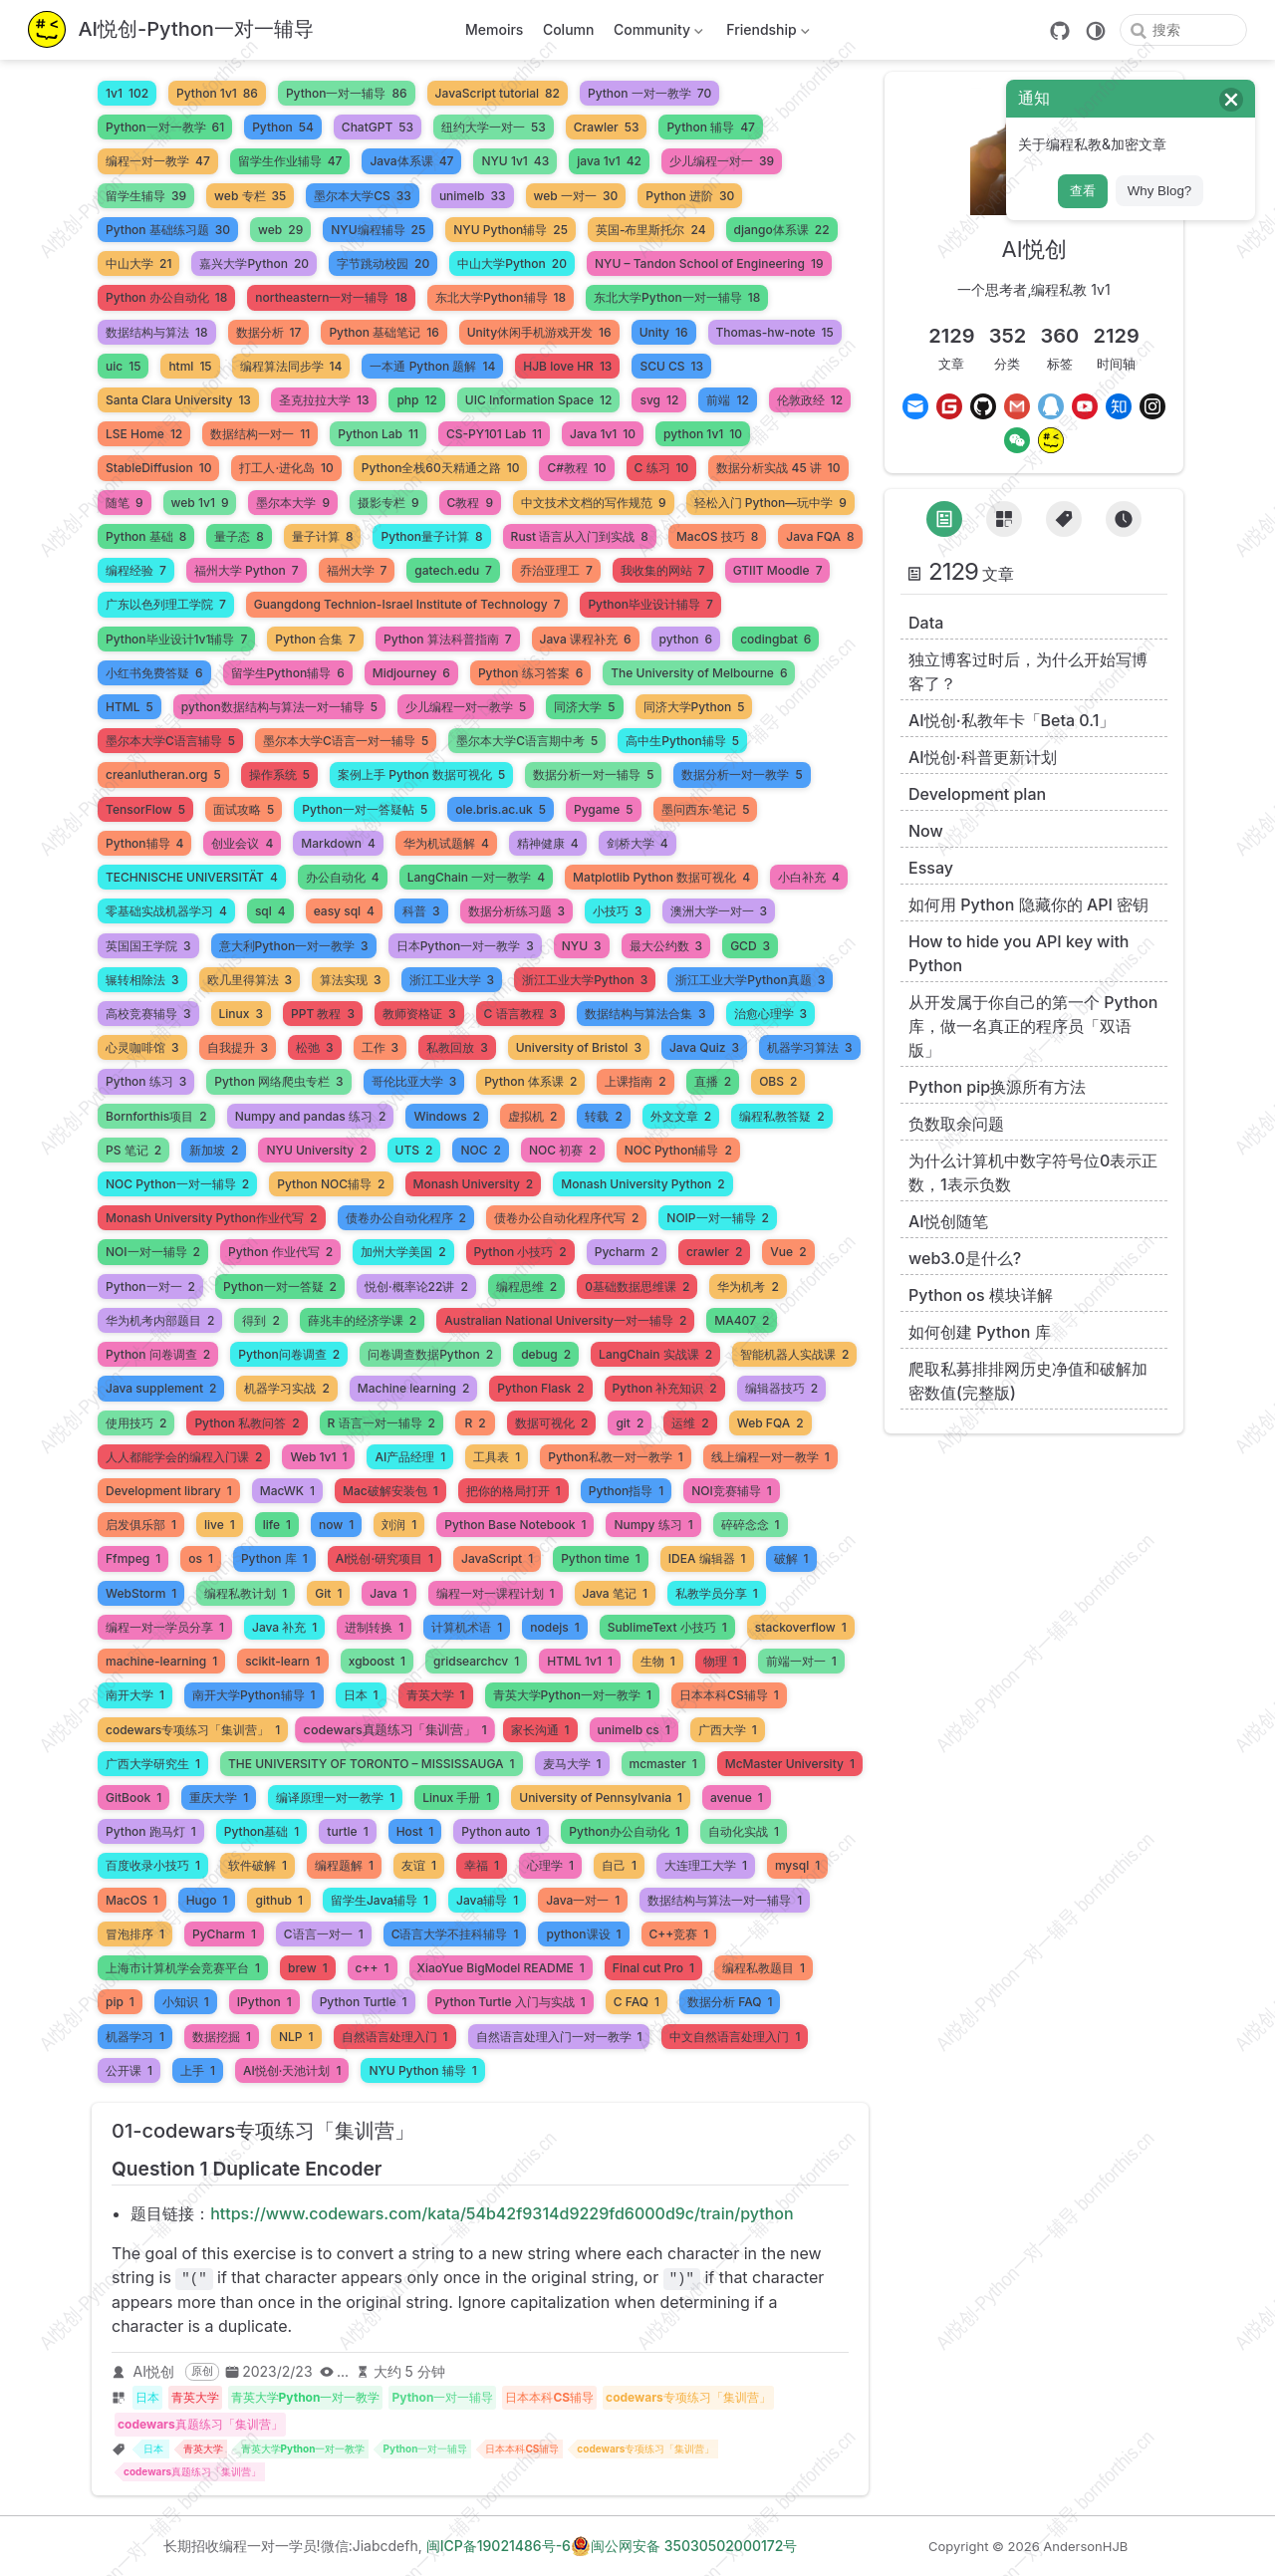  I want to click on Santa Clara University, so click(178, 399).